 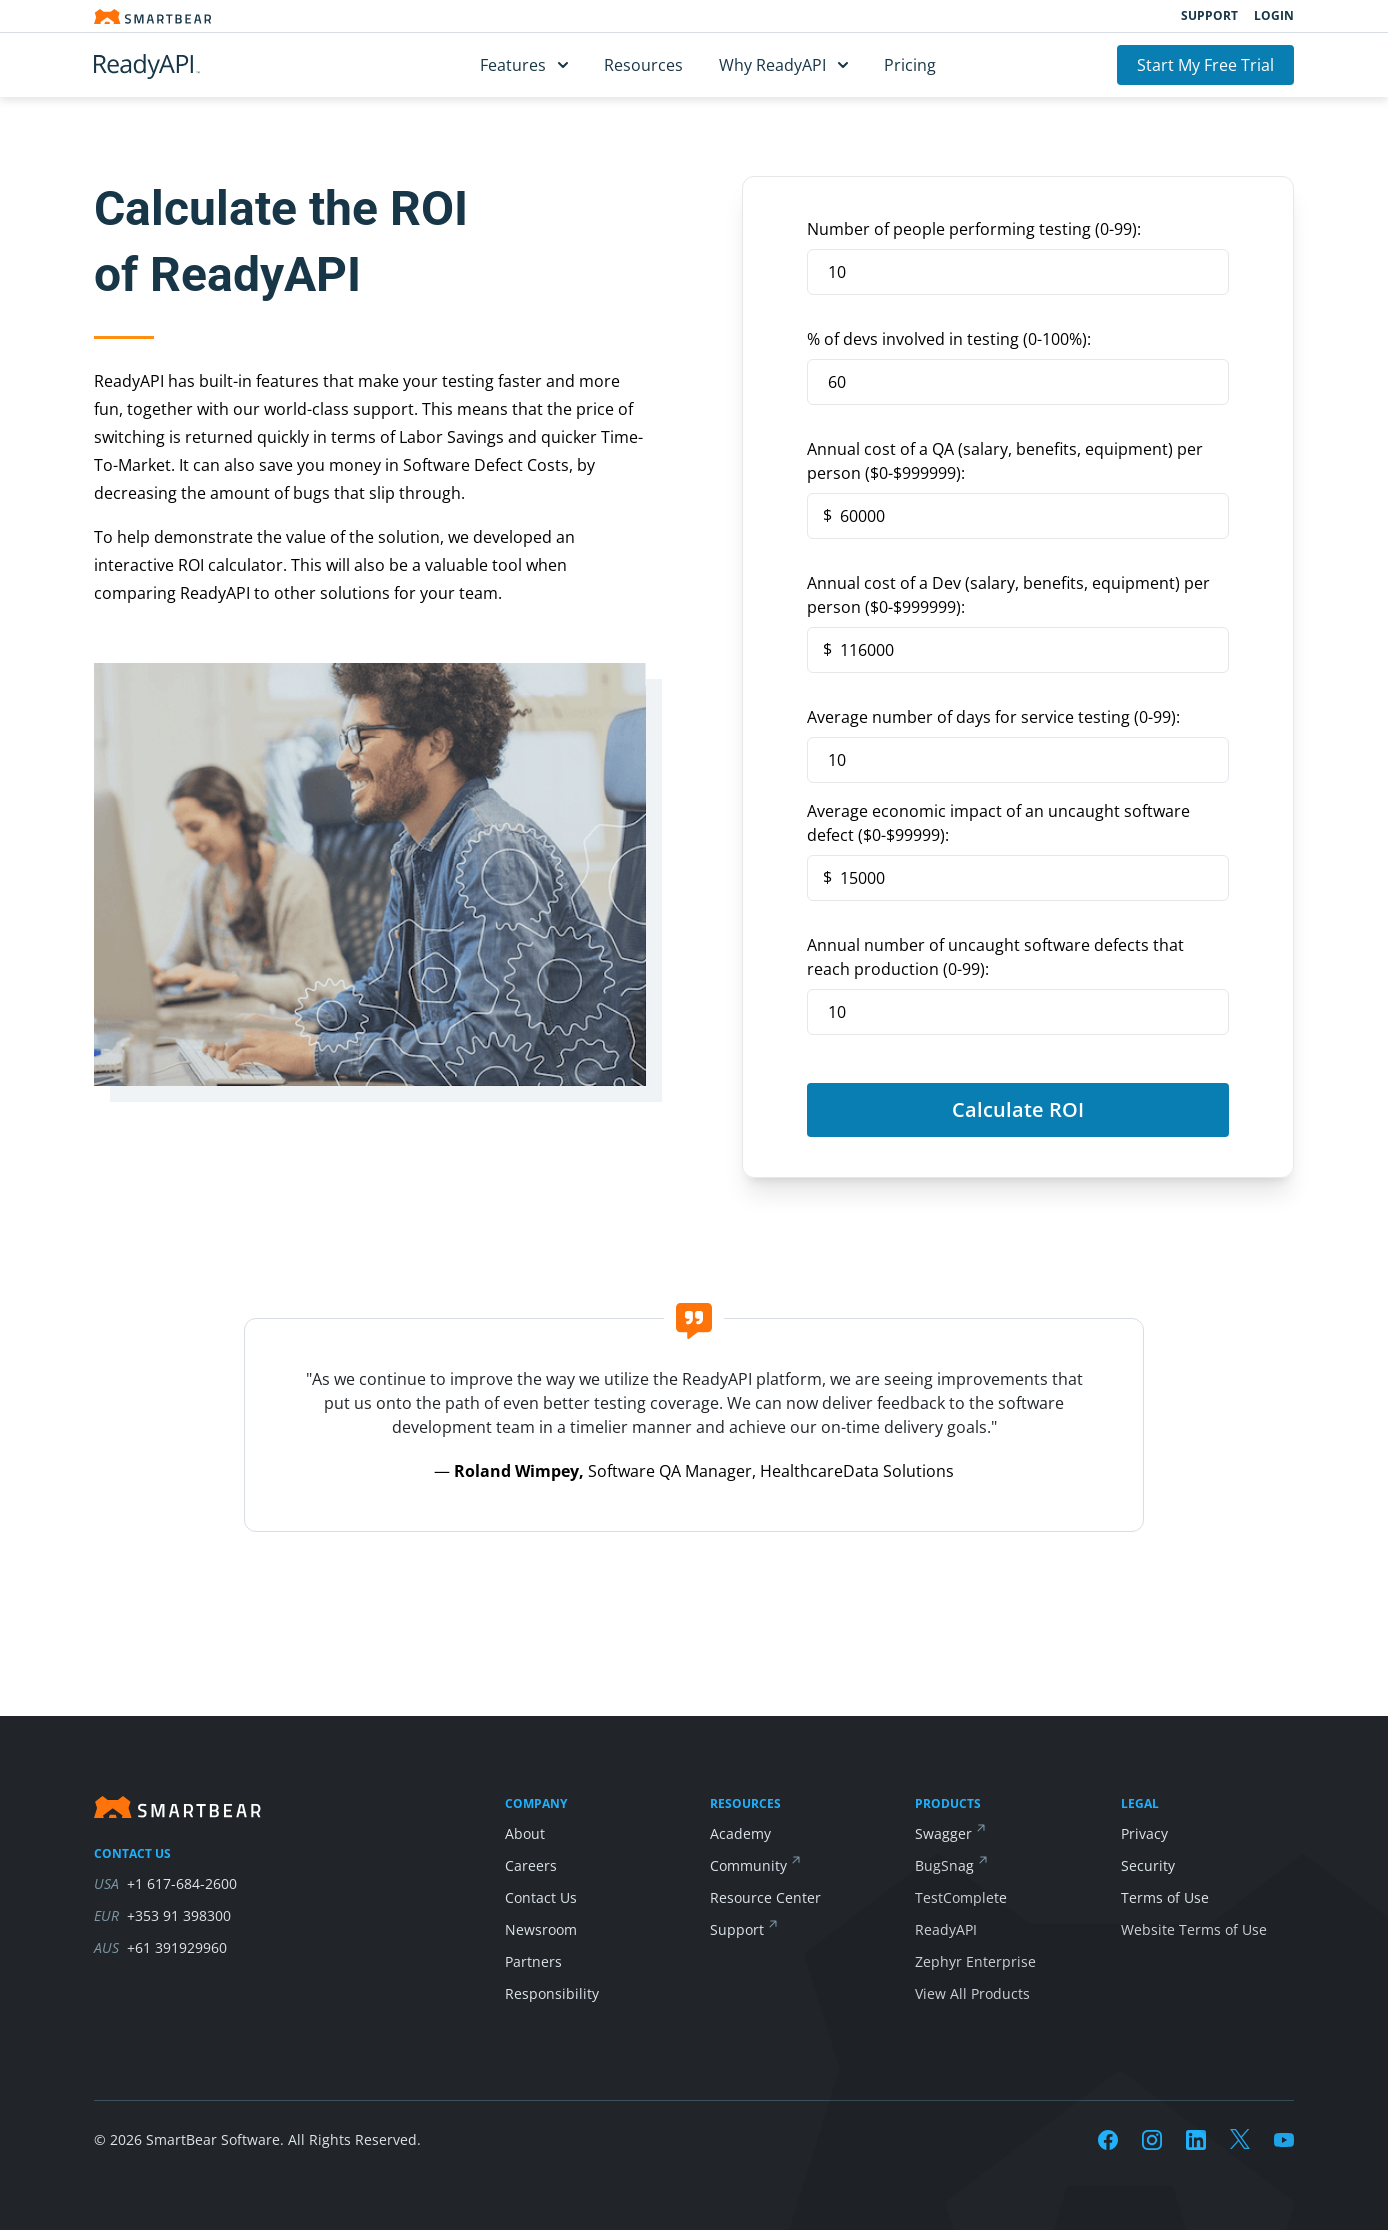 What do you see at coordinates (995, 957) in the screenshot?
I see `Annual number of uncaught software defects that reach production (0-99):` at bounding box center [995, 957].